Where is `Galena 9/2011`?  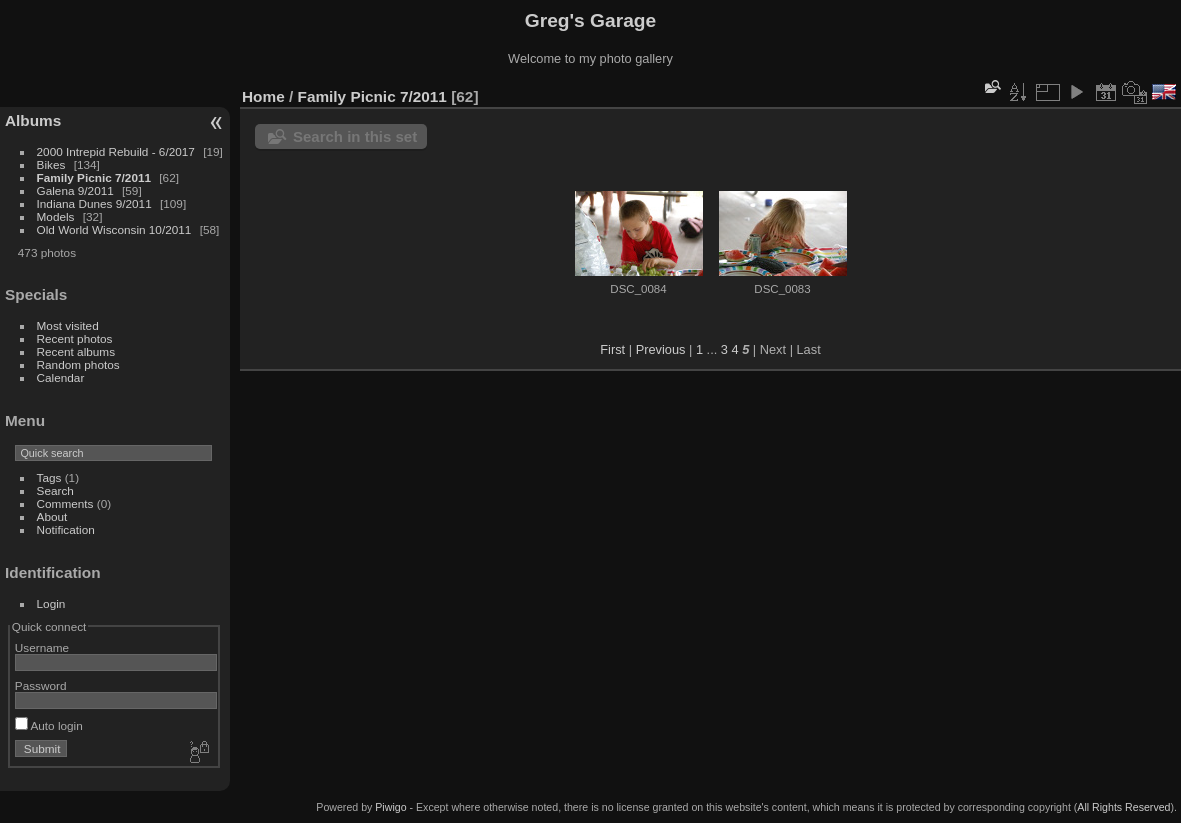
Galena 9/2011 is located at coordinates (75, 190).